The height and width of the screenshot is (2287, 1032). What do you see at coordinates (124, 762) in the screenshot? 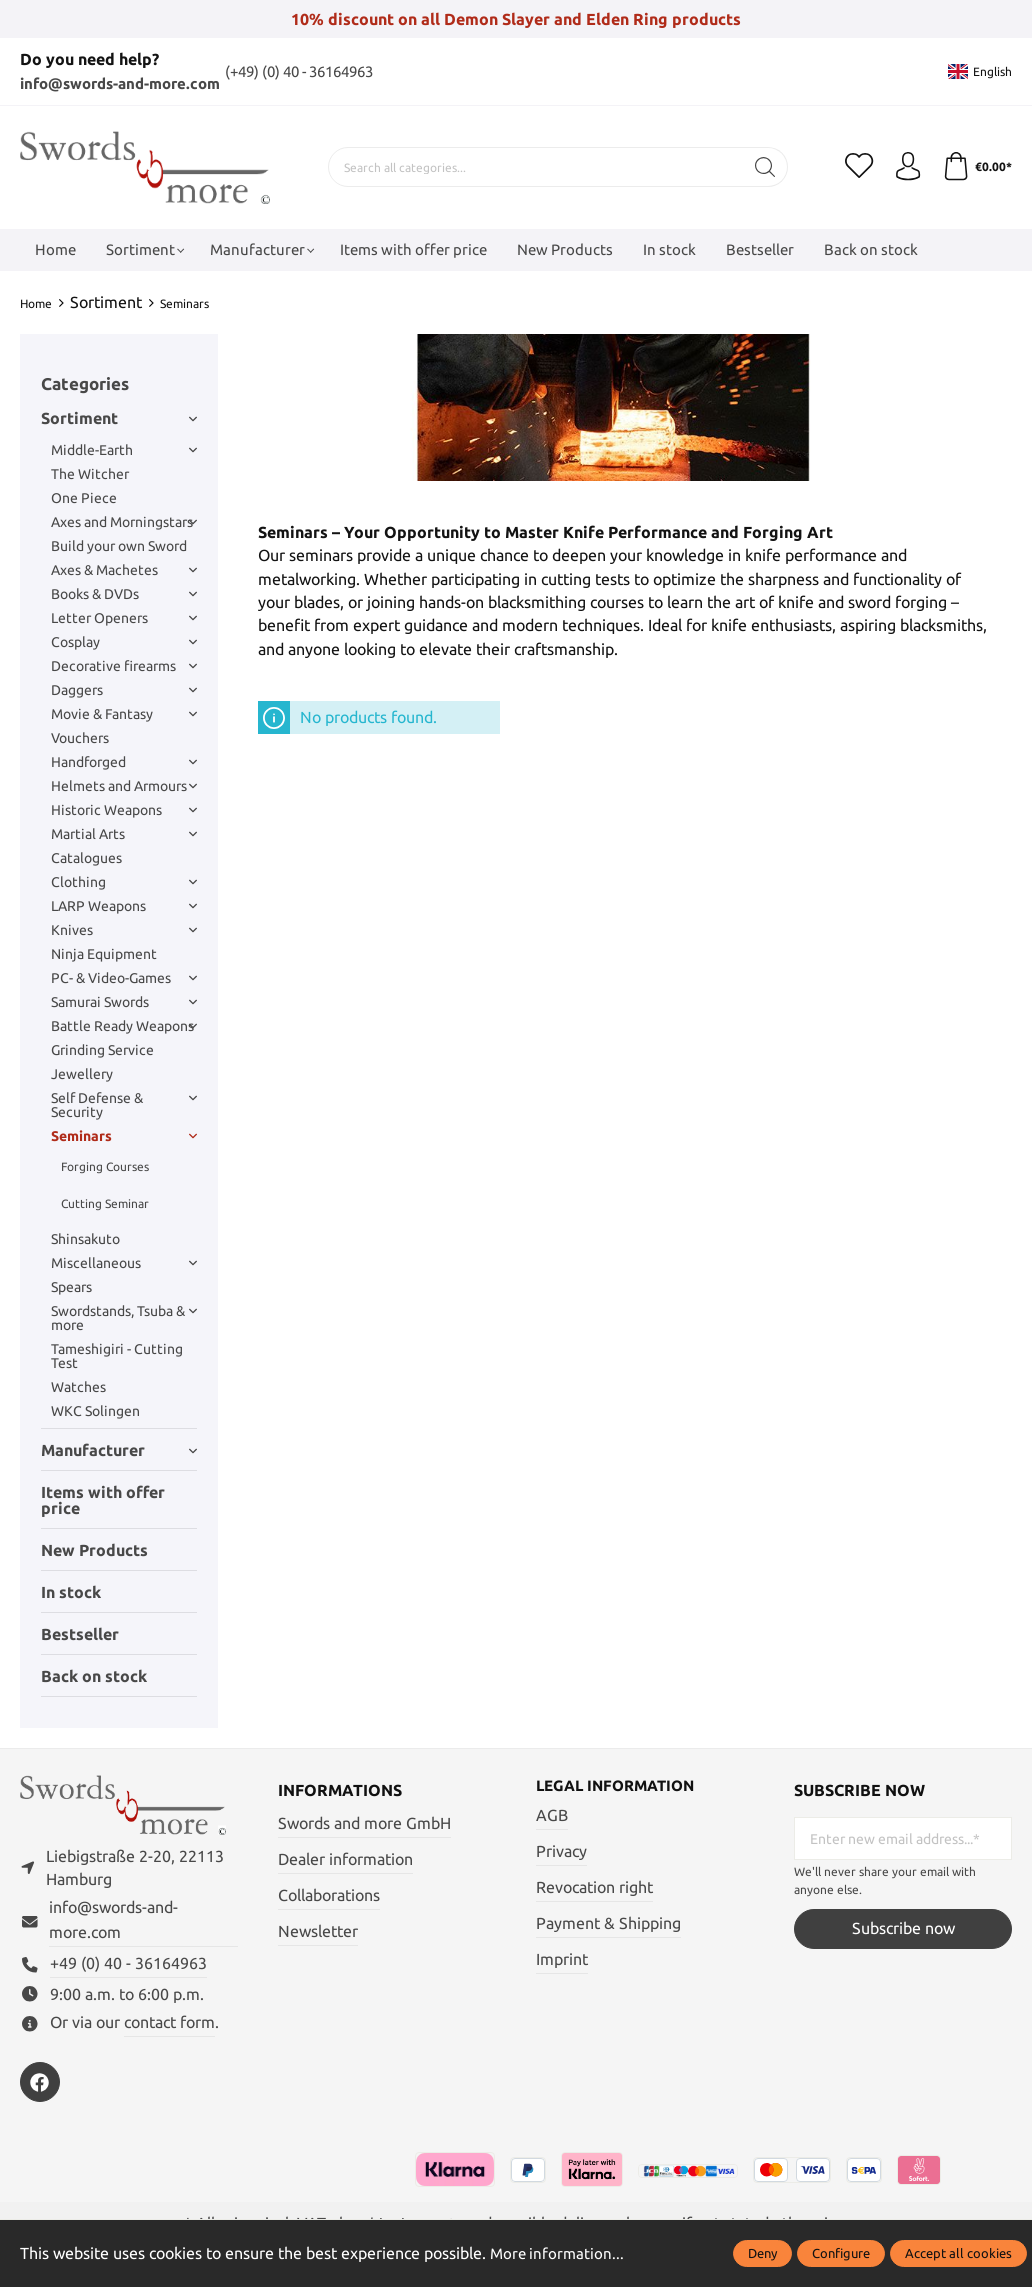
I see `Handforged` at bounding box center [124, 762].